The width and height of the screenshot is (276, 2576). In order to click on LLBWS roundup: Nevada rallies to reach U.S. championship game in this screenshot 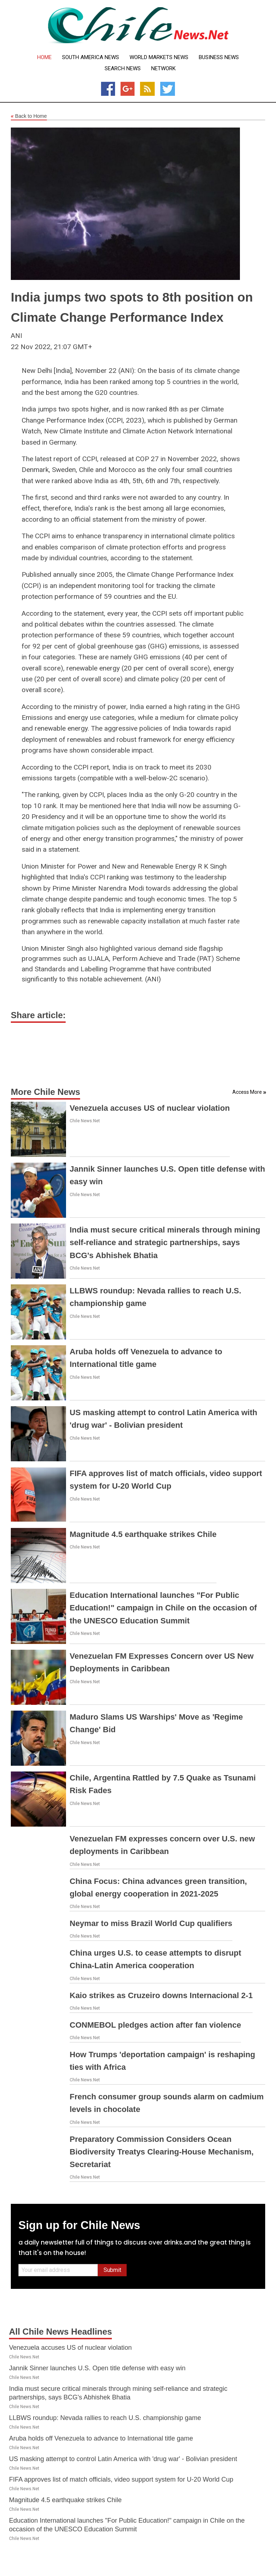, I will do `click(105, 2417)`.